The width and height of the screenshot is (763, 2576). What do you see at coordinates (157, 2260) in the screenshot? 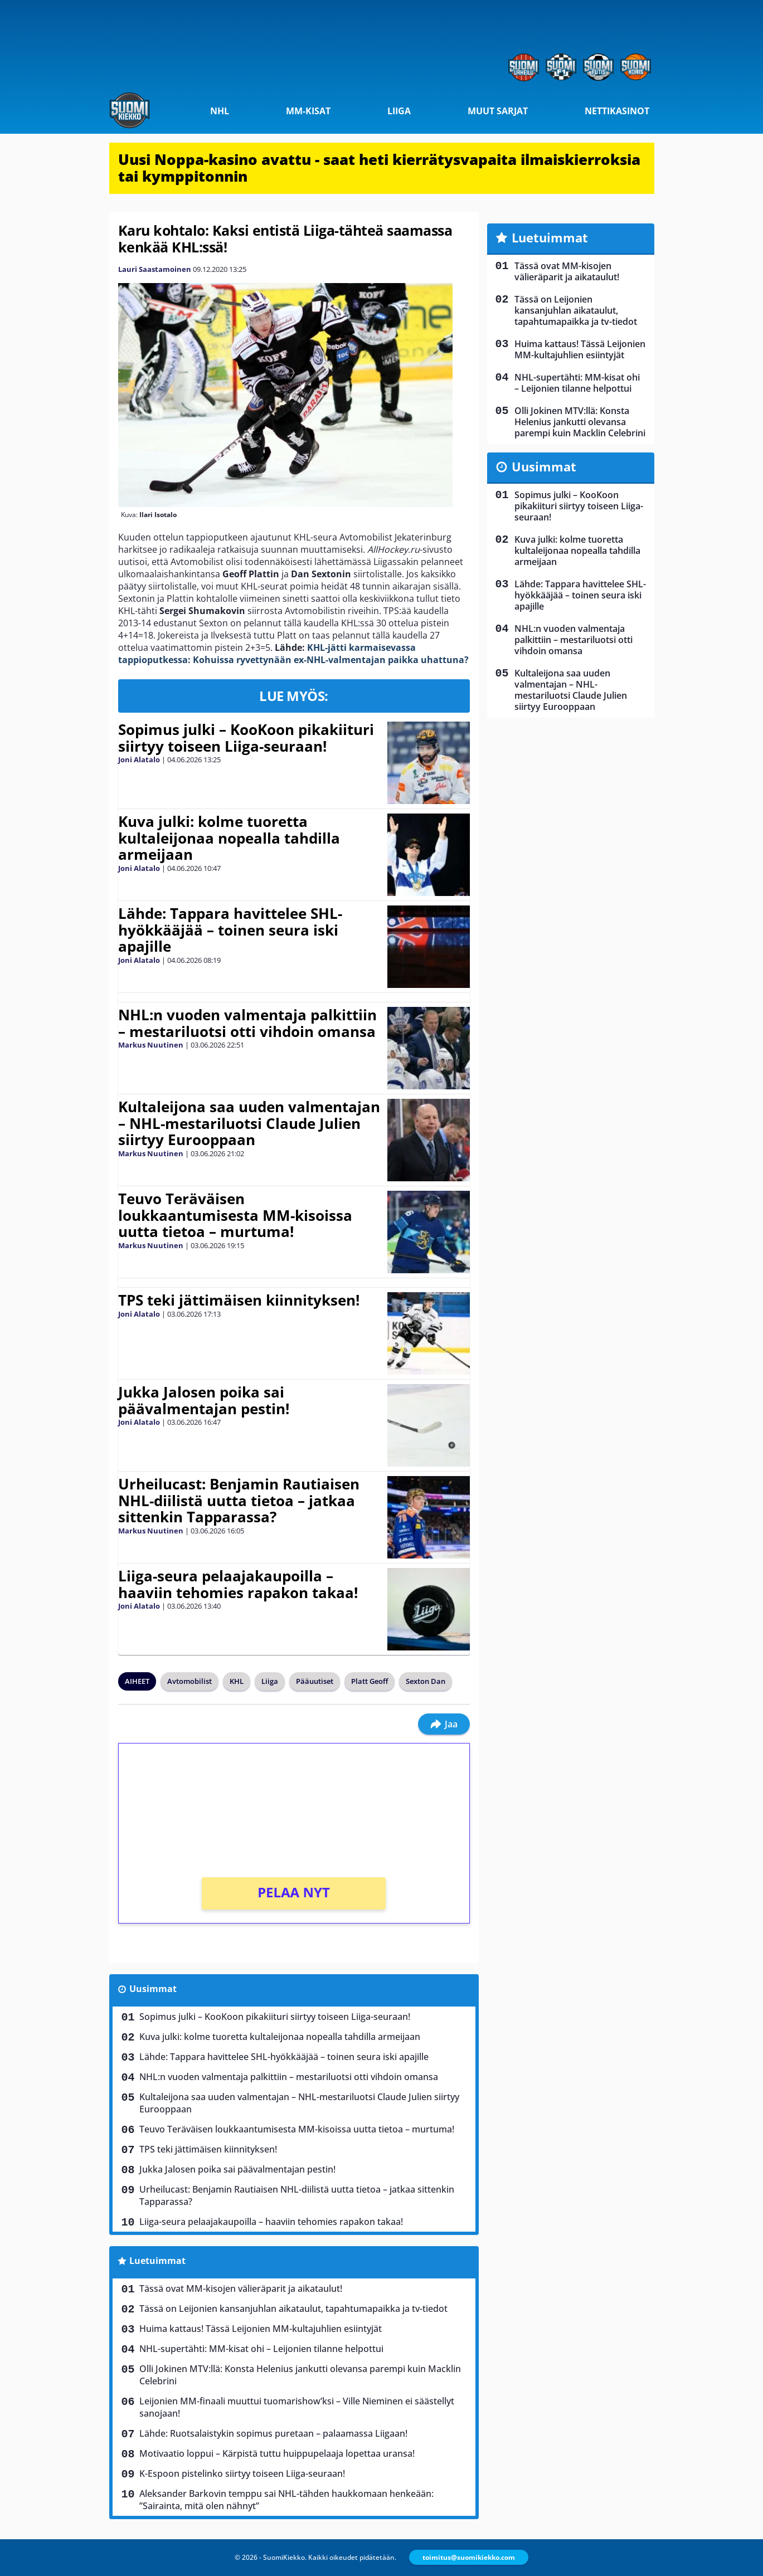
I see `Luetuimmat` at bounding box center [157, 2260].